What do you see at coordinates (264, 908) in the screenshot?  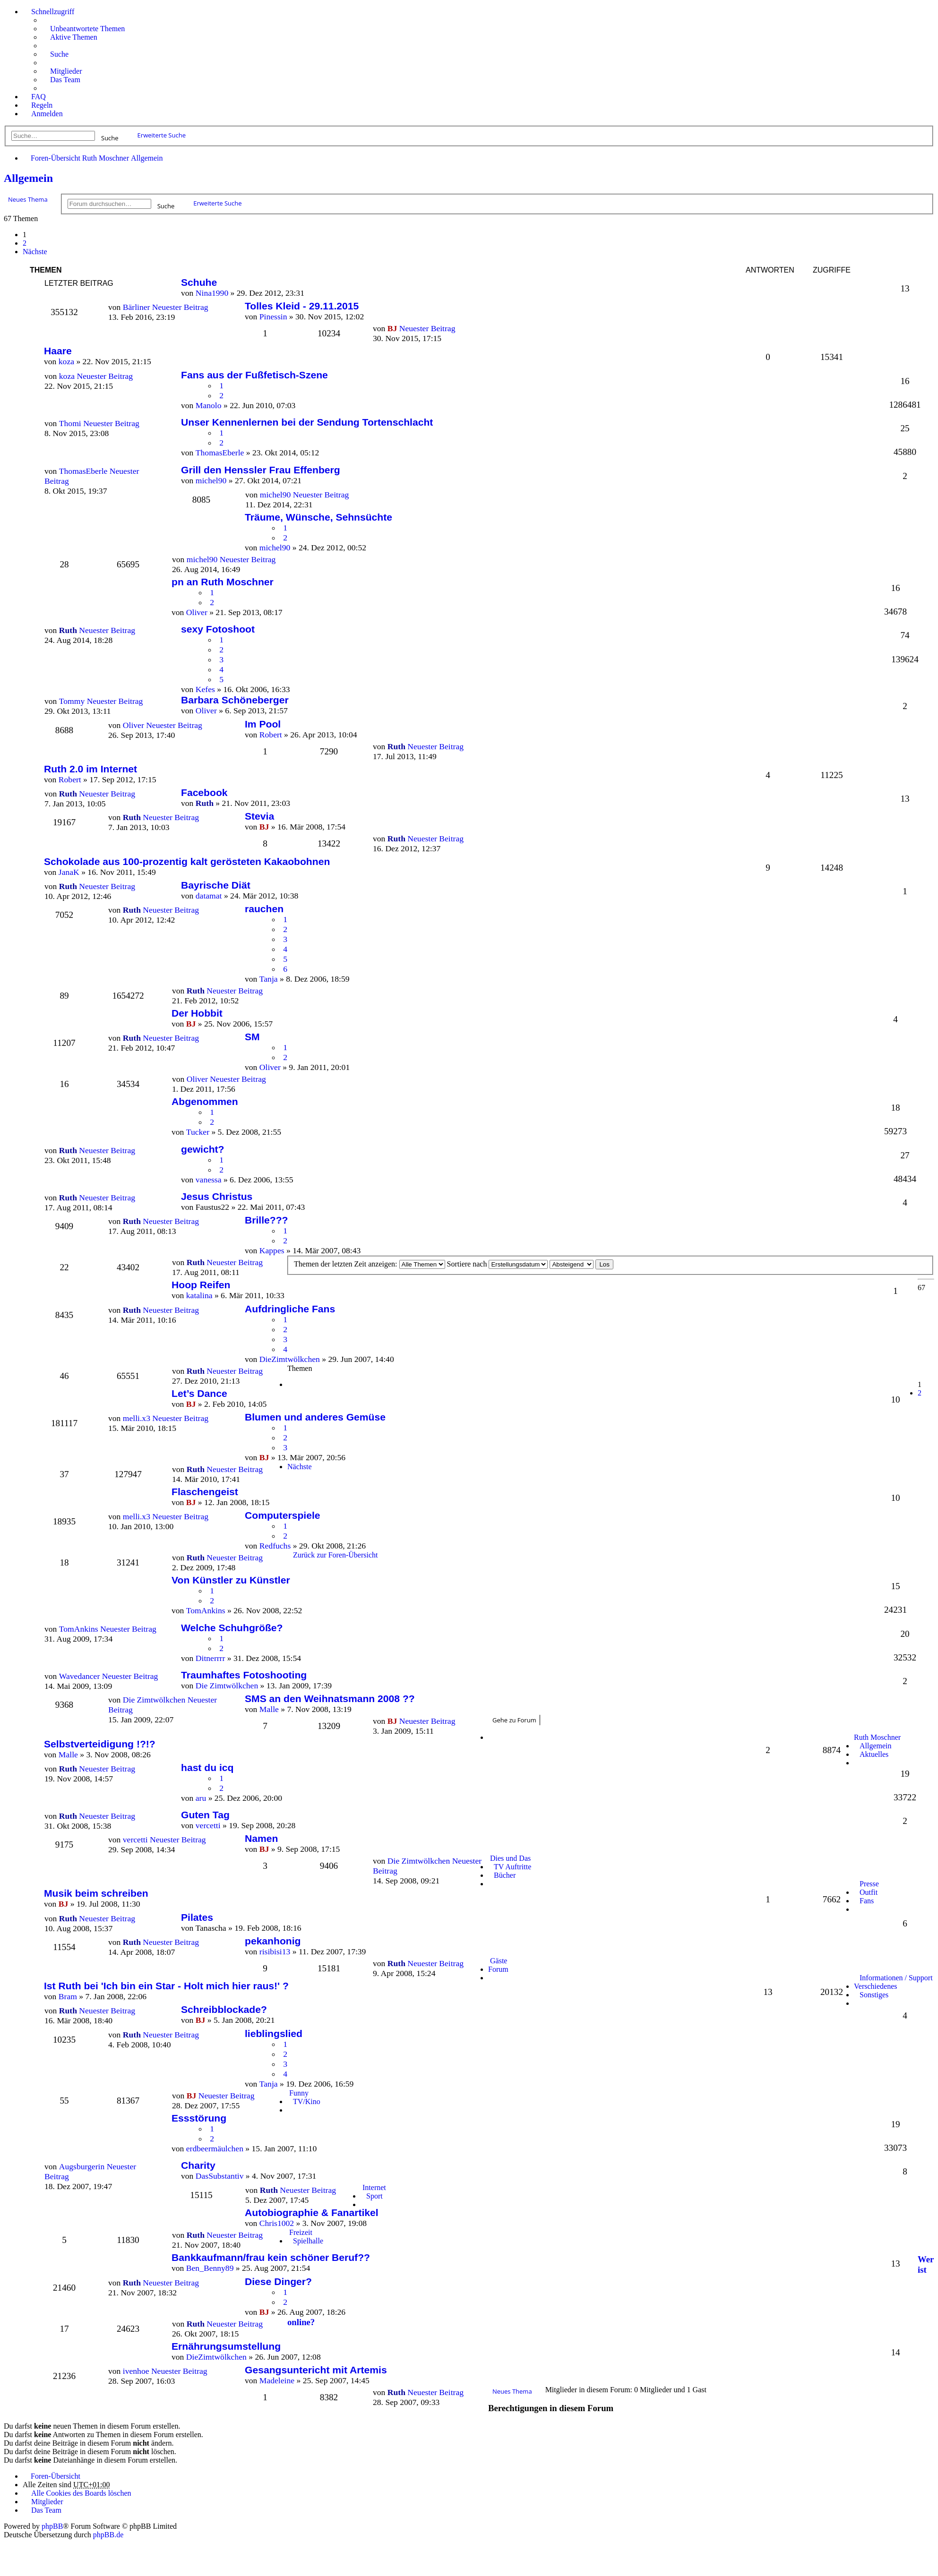 I see `rauchen` at bounding box center [264, 908].